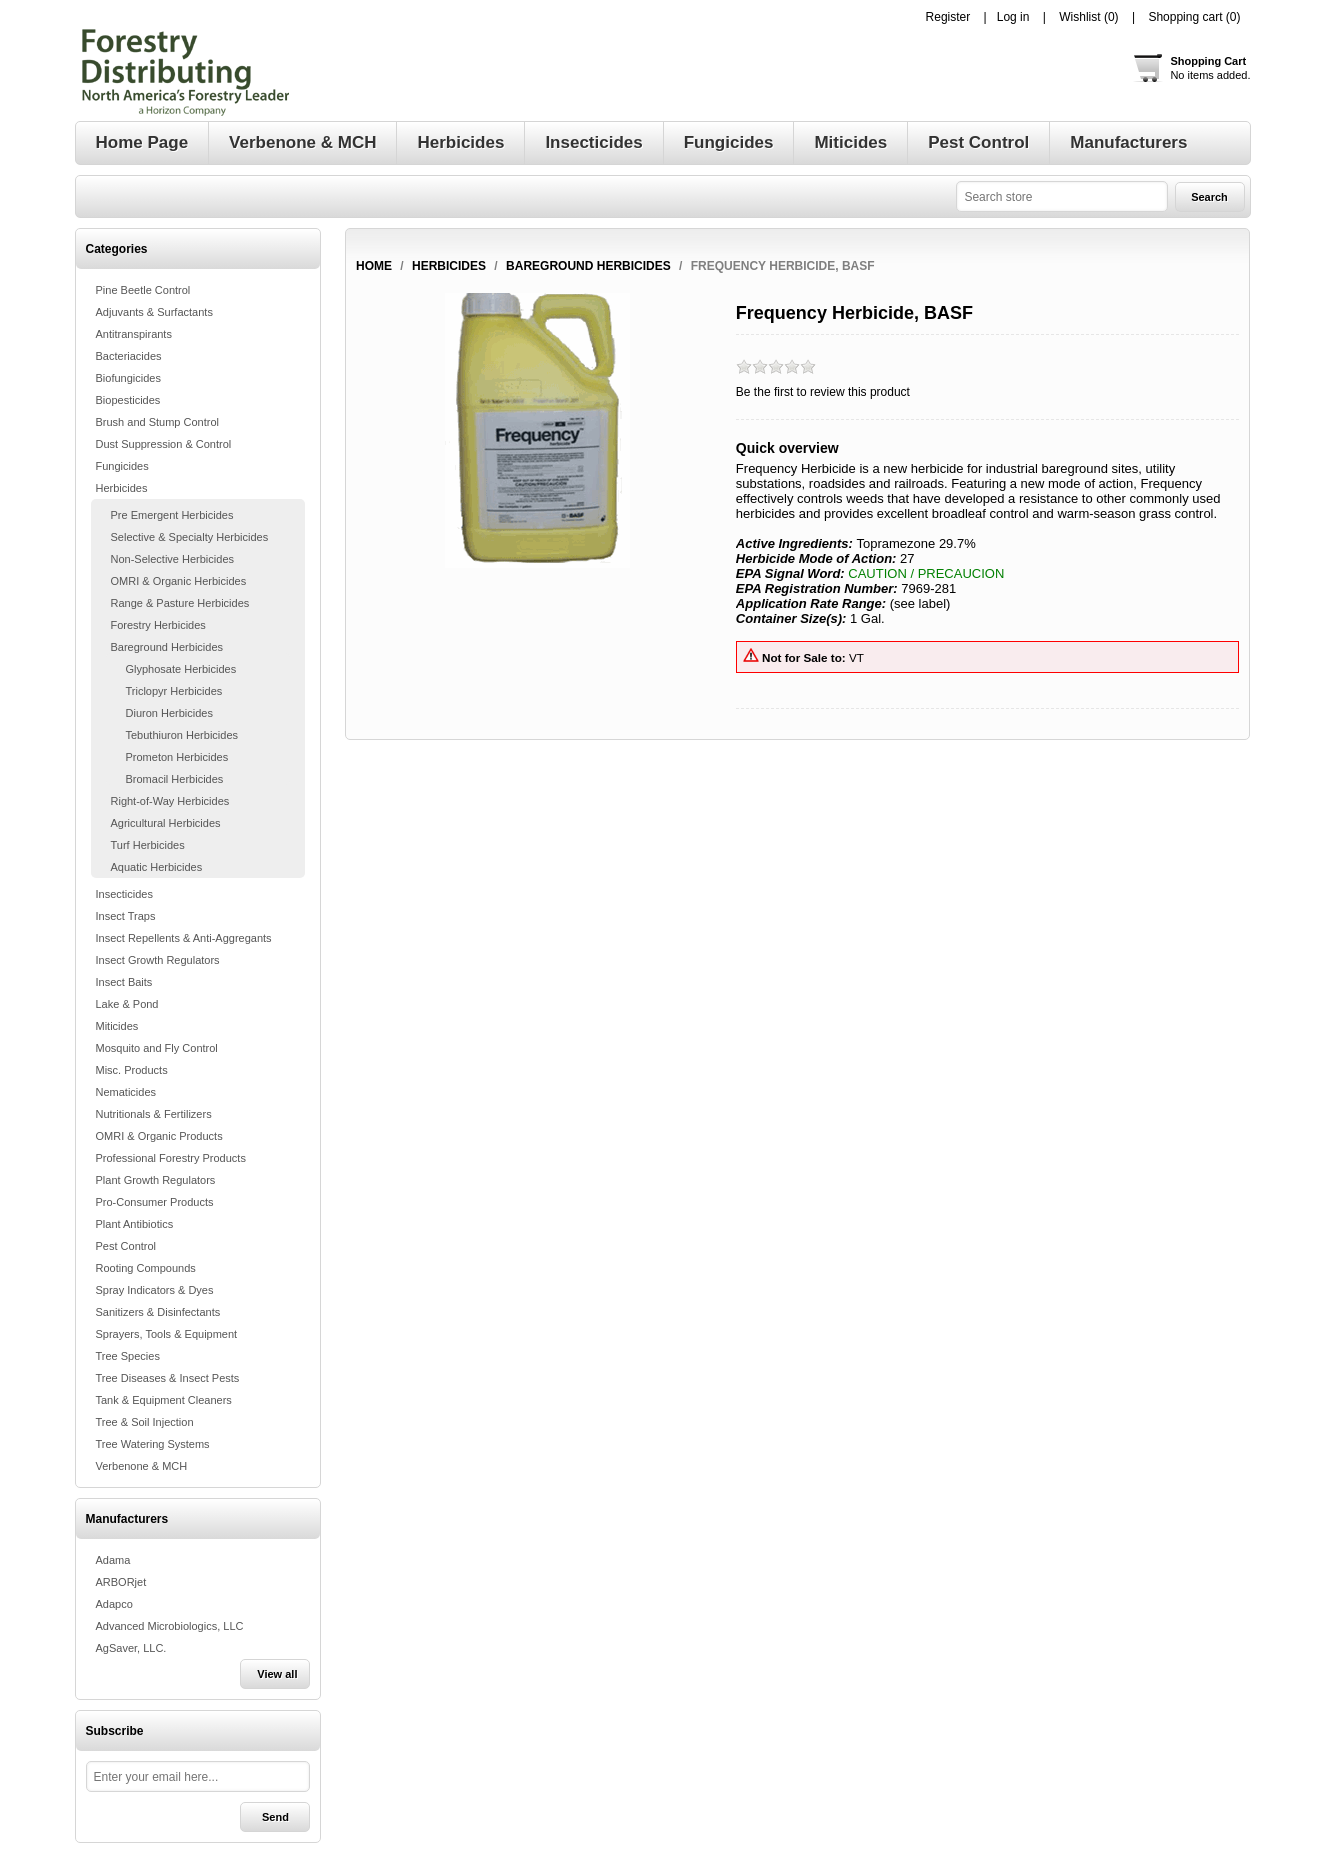 The height and width of the screenshot is (1853, 1325). What do you see at coordinates (948, 17) in the screenshot?
I see `Register` at bounding box center [948, 17].